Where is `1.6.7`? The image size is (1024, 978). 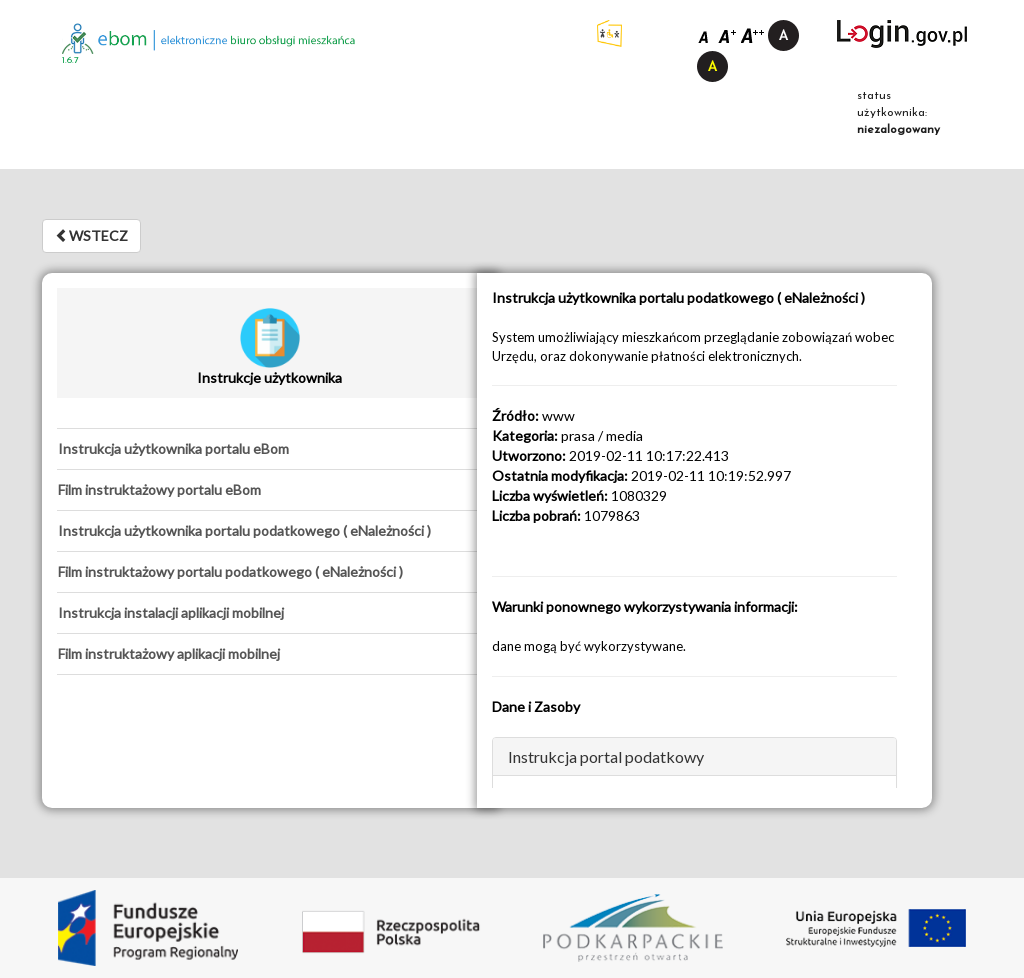
1.6.7 is located at coordinates (70, 60).